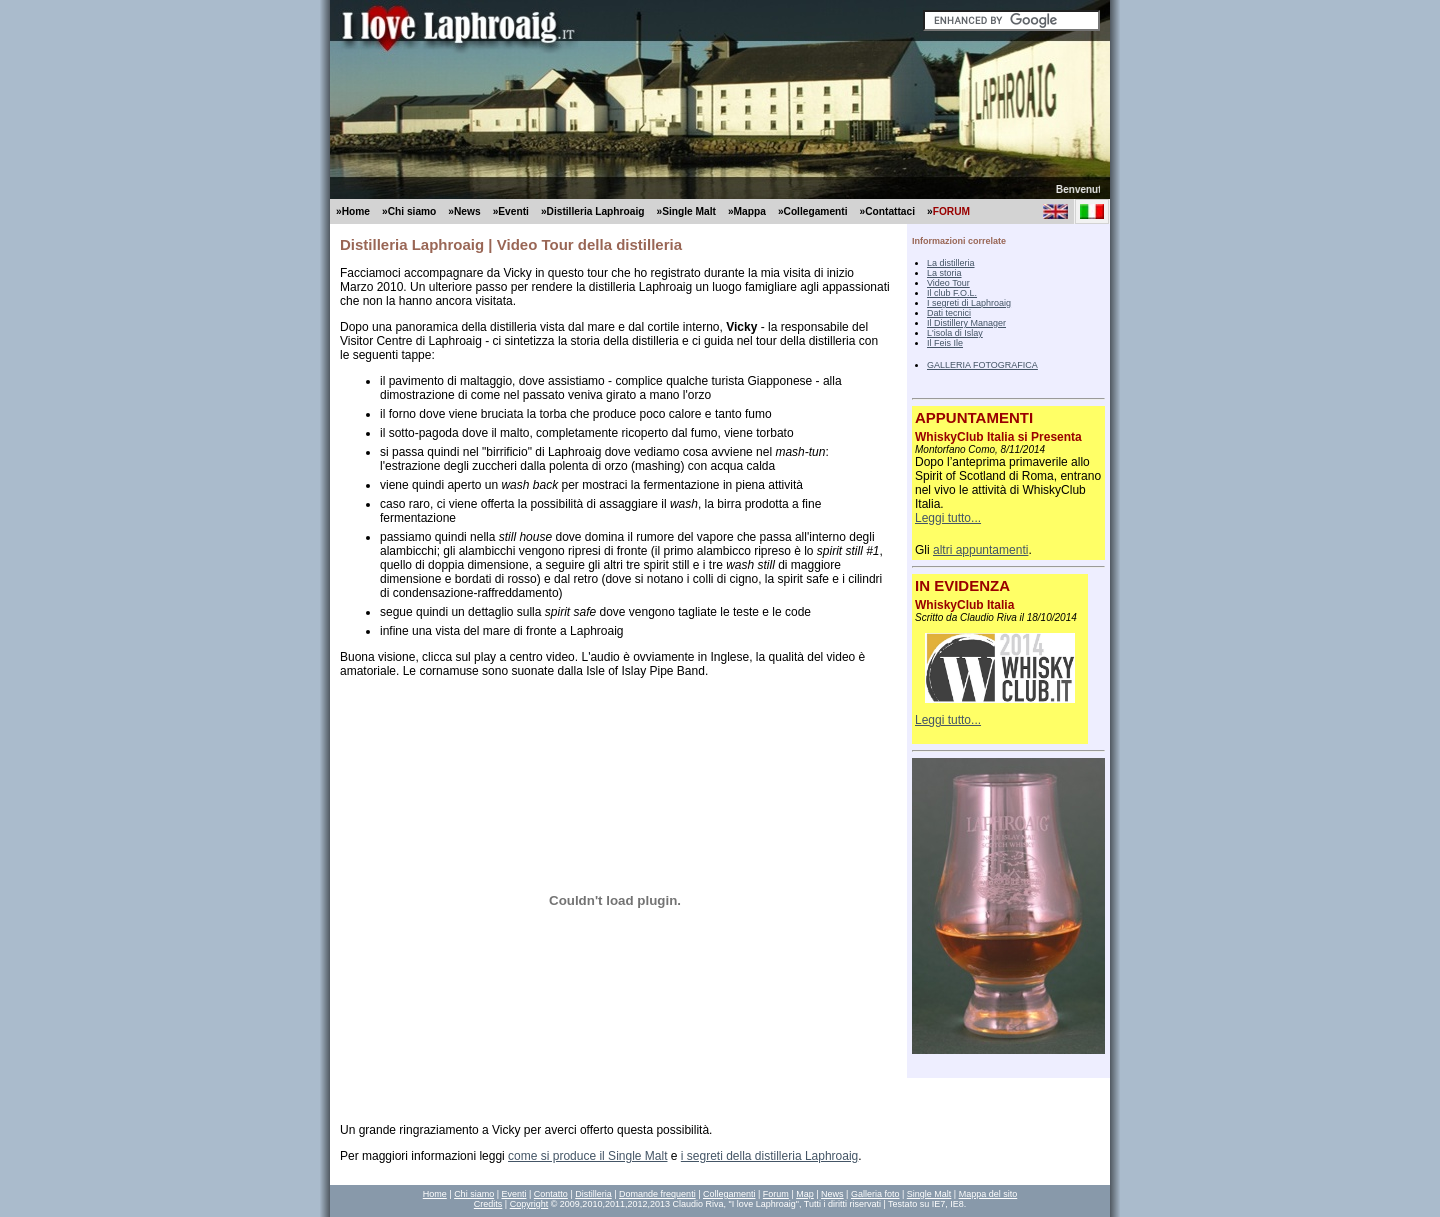  I want to click on L'isola di Islay, so click(955, 333).